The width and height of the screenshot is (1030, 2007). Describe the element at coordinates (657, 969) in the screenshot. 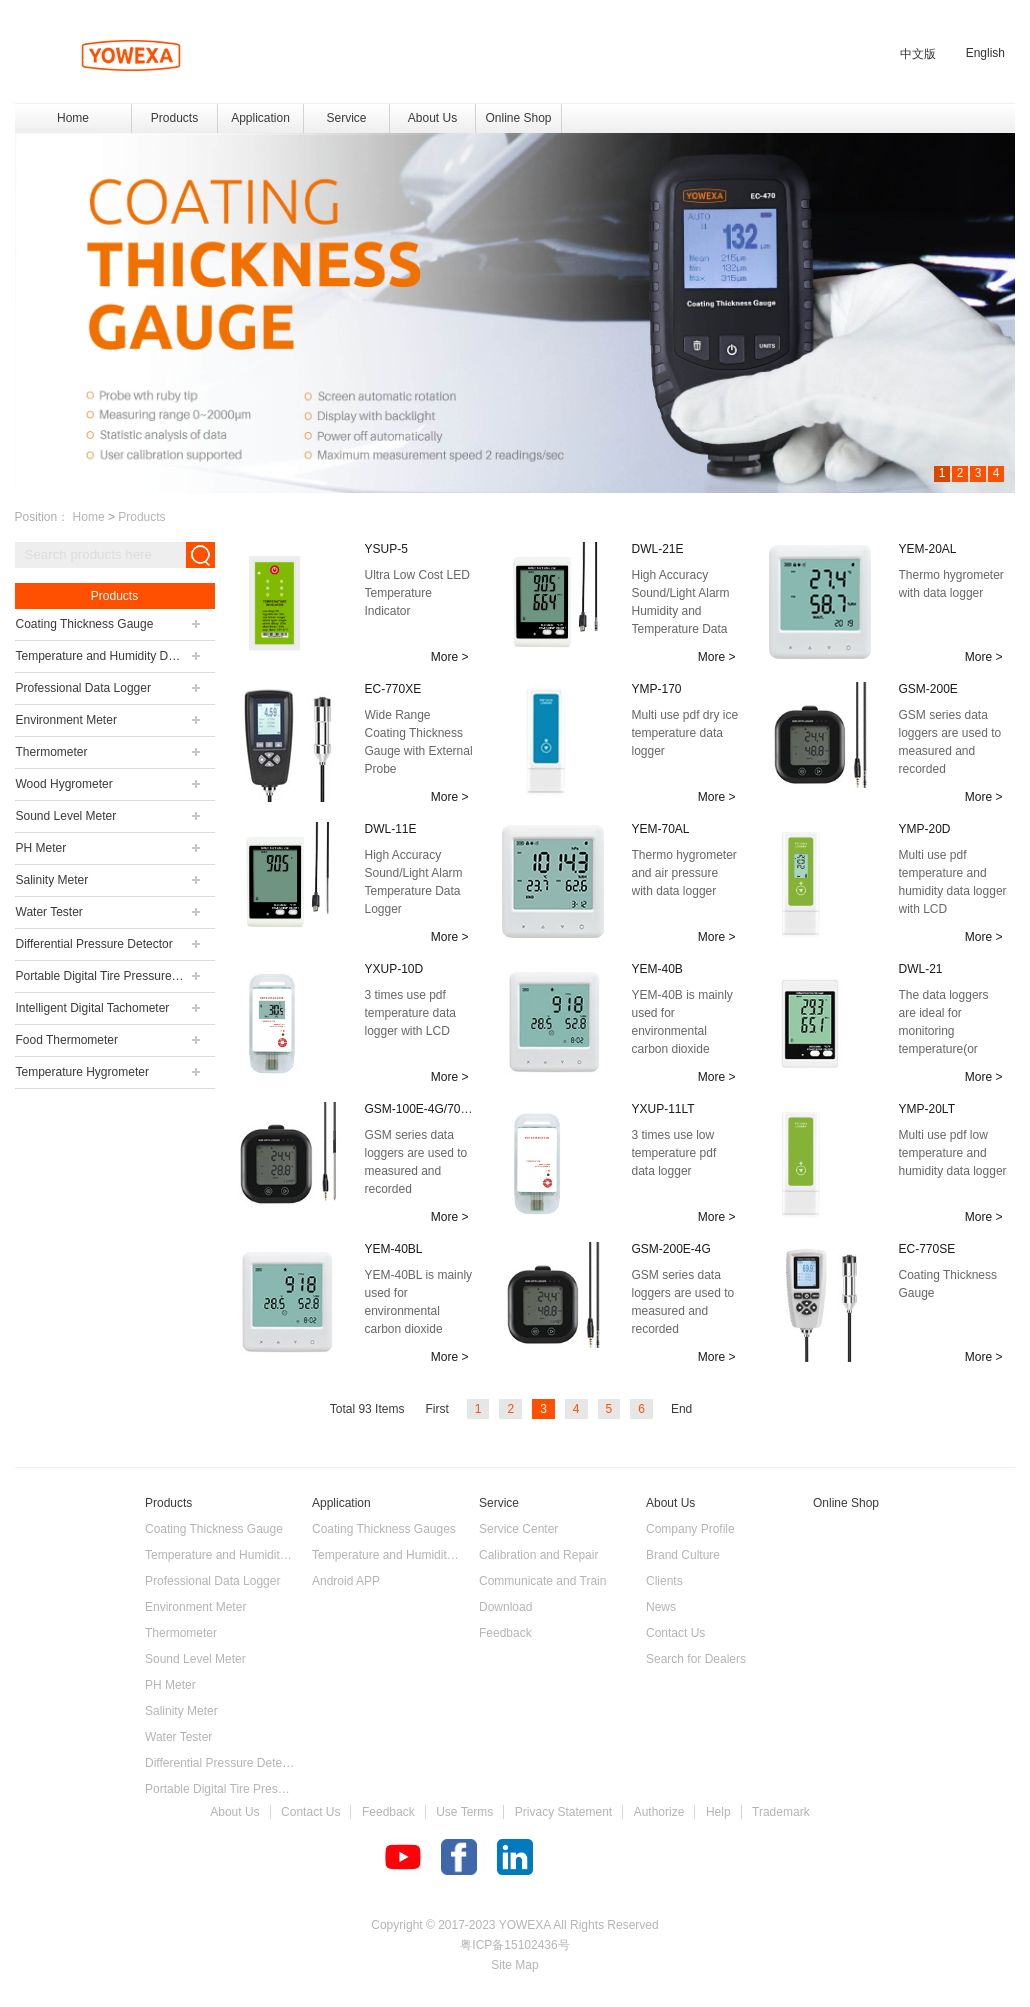

I see `YEM-40B` at that location.